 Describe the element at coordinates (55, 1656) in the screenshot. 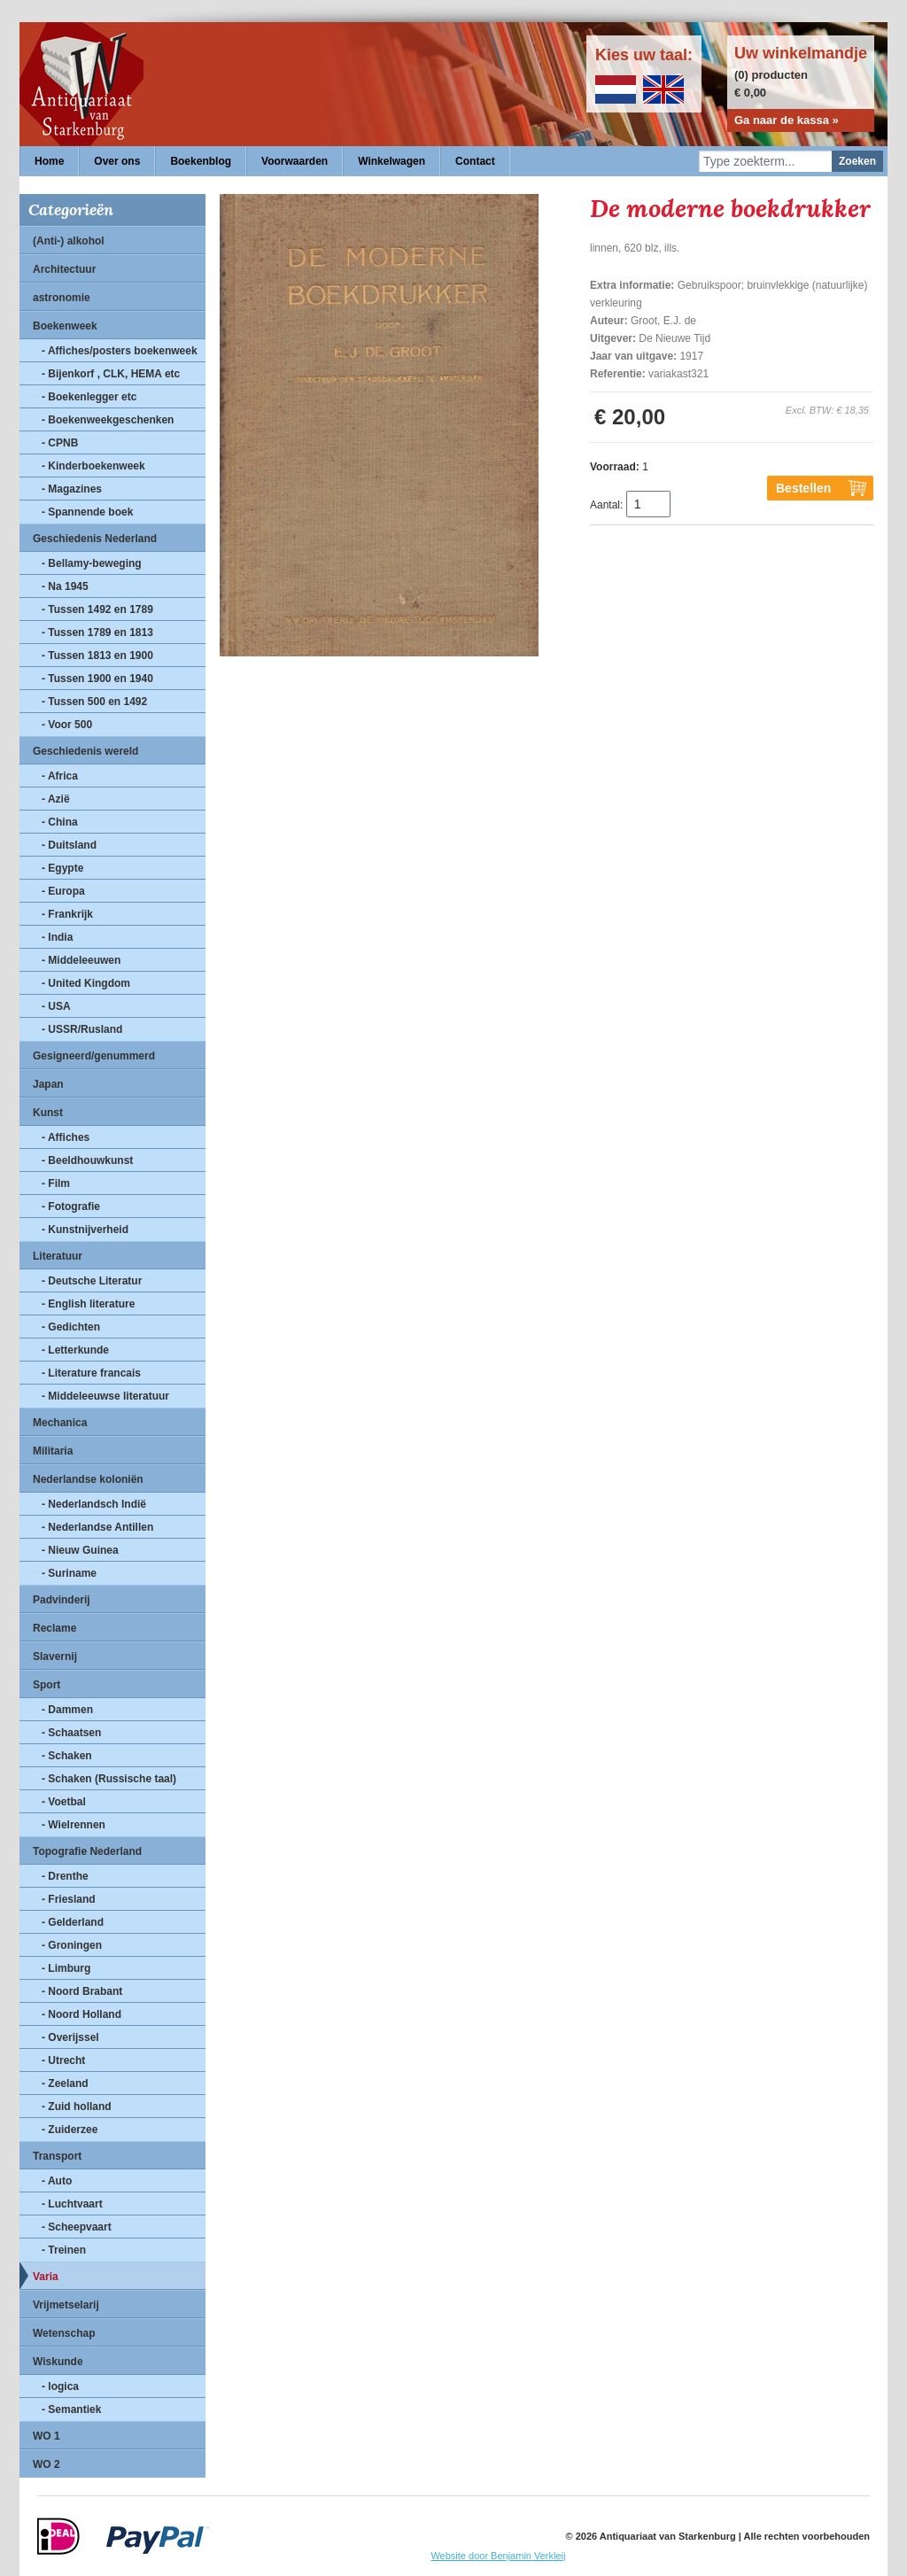

I see `Slavernij` at that location.